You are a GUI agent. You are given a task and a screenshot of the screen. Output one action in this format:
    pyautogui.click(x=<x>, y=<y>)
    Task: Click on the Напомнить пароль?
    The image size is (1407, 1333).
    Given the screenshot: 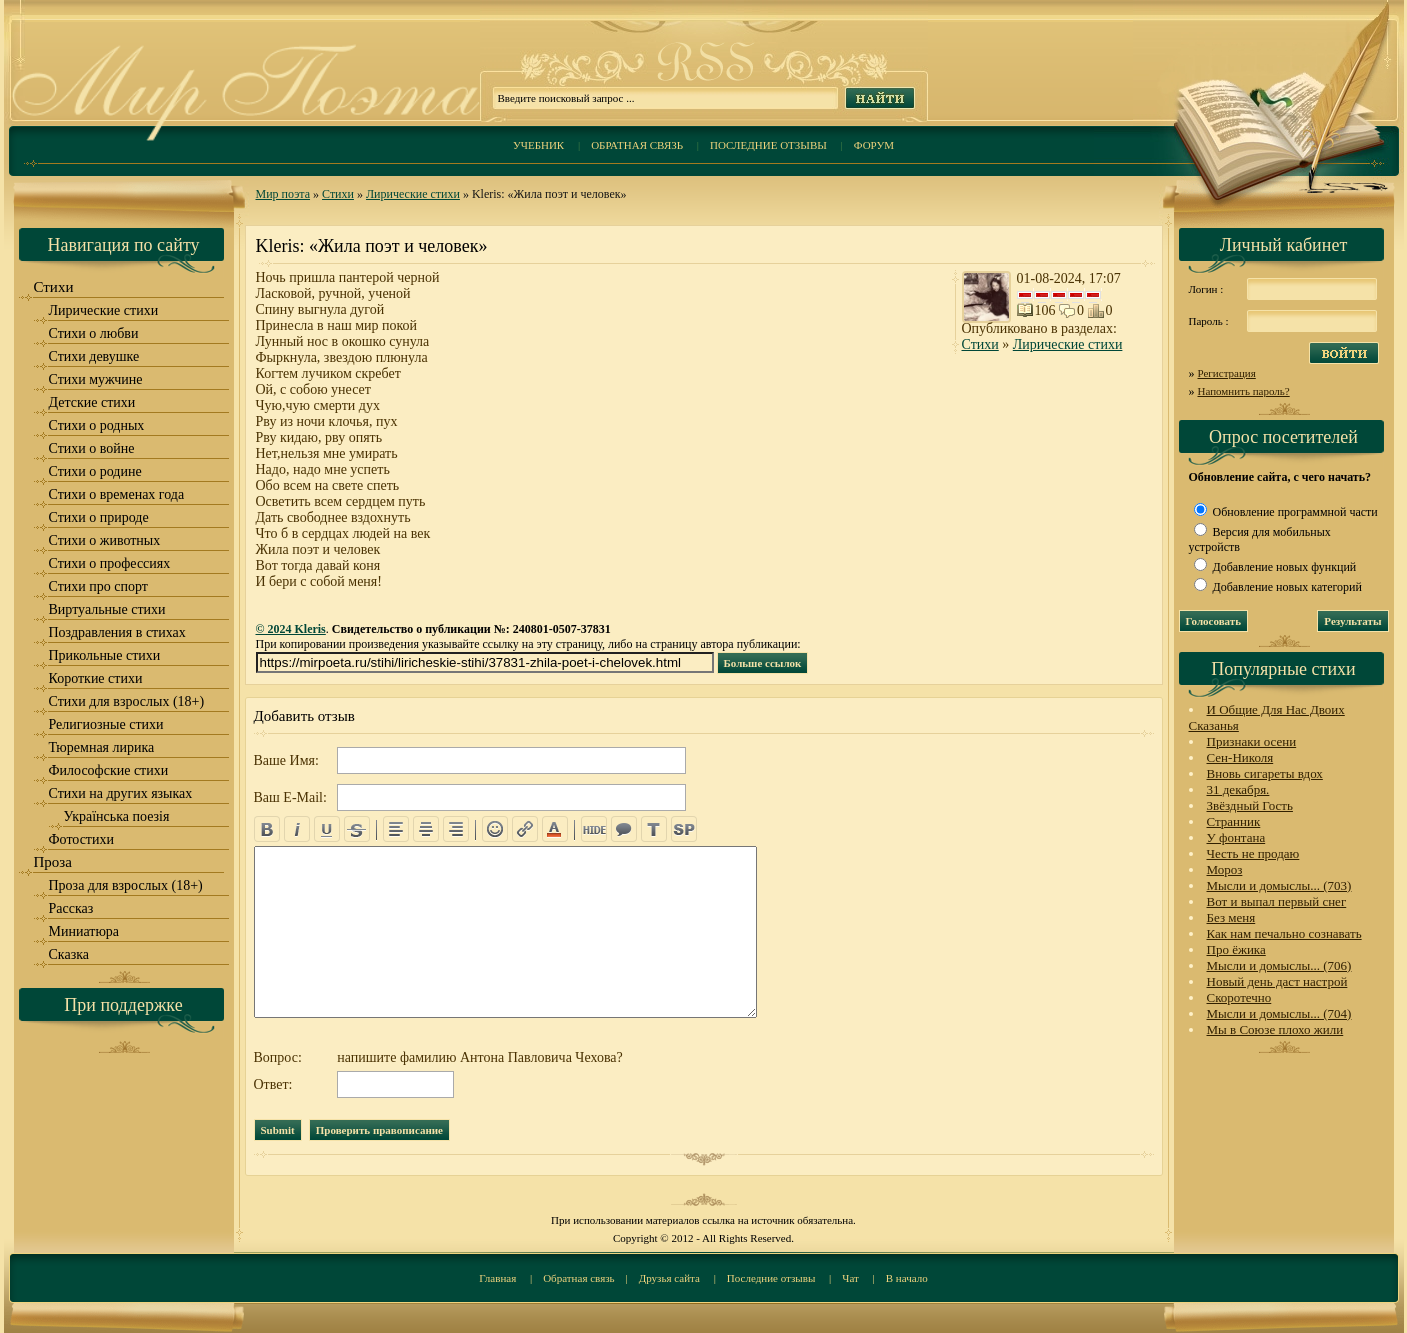 What is the action you would take?
    pyautogui.click(x=1244, y=391)
    